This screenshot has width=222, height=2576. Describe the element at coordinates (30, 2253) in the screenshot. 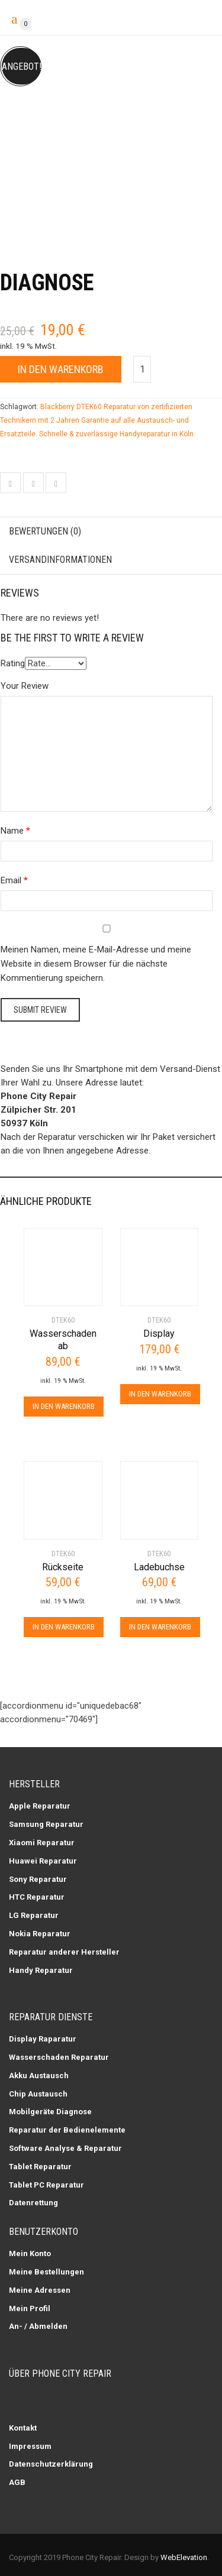

I see `Mein Konto` at that location.